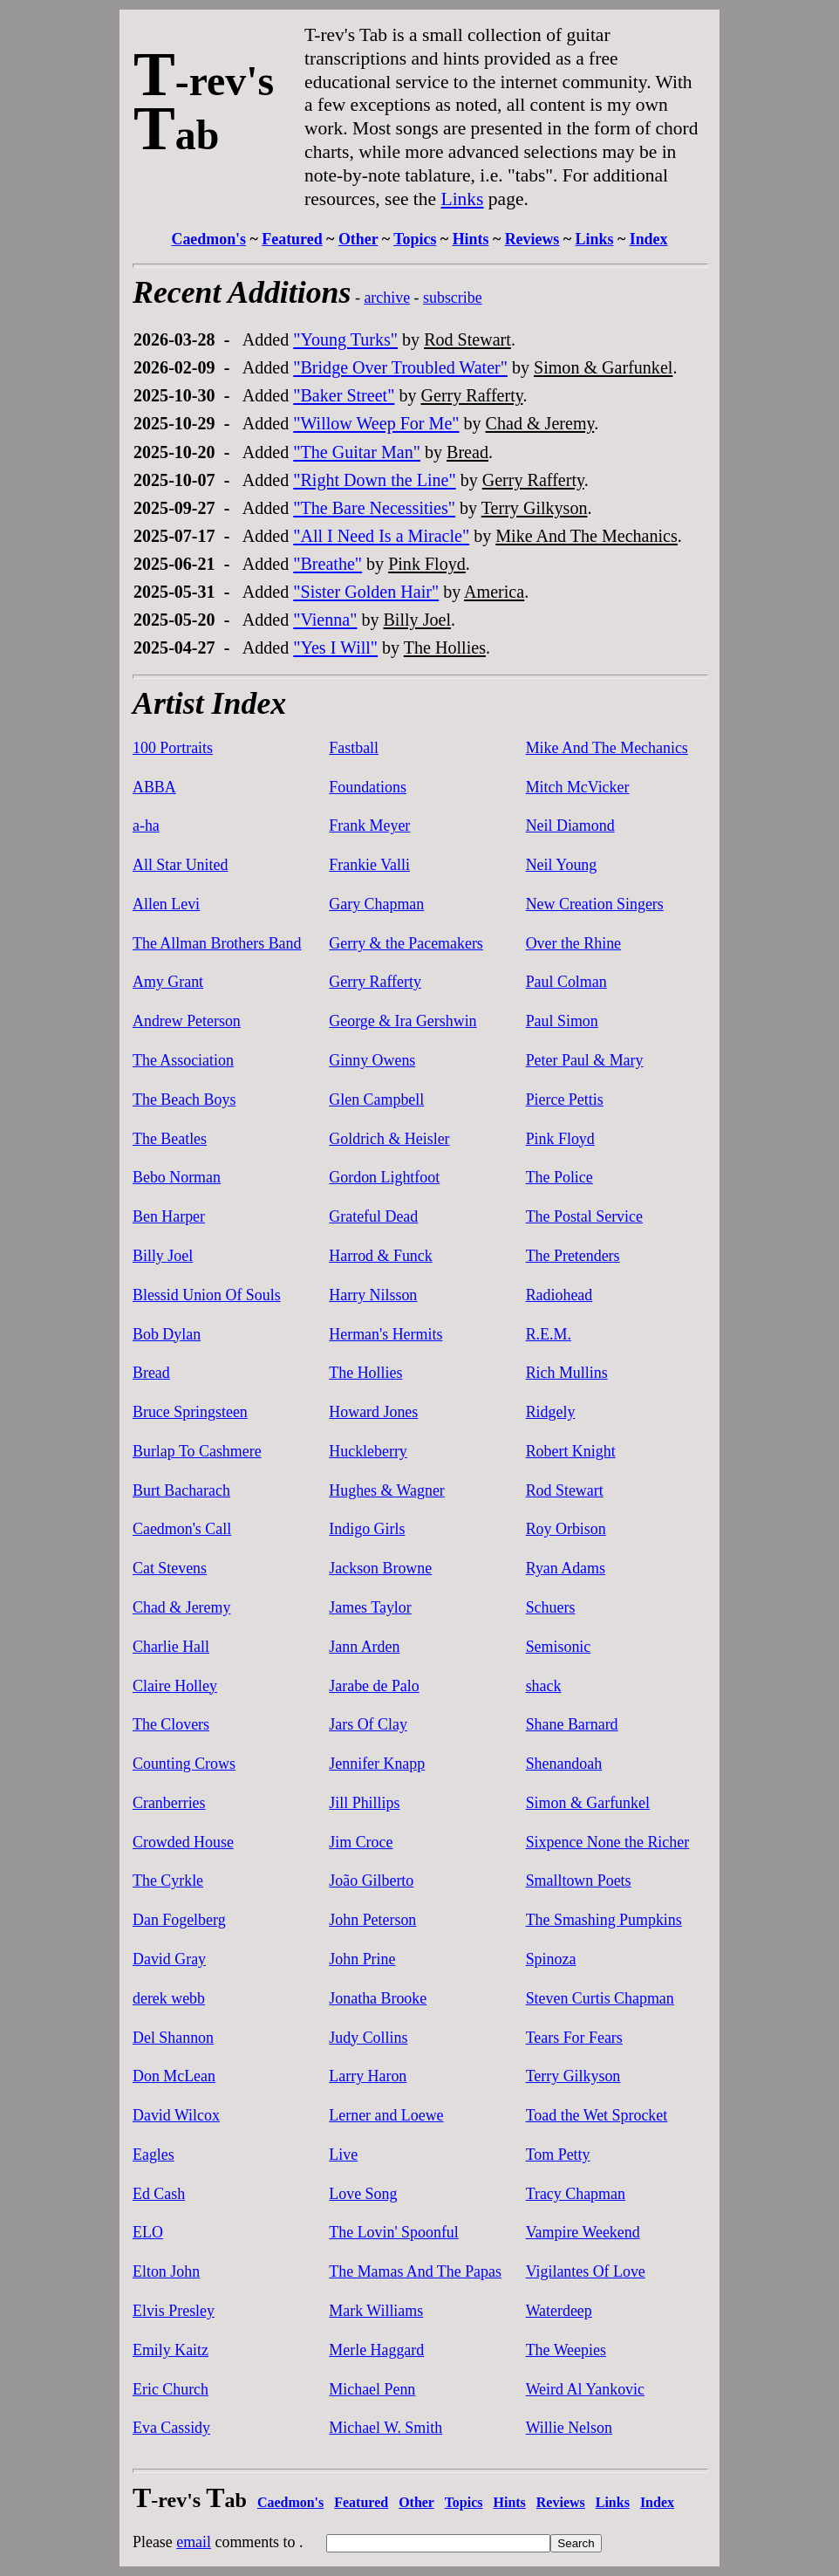  I want to click on Frankie Valli, so click(369, 865).